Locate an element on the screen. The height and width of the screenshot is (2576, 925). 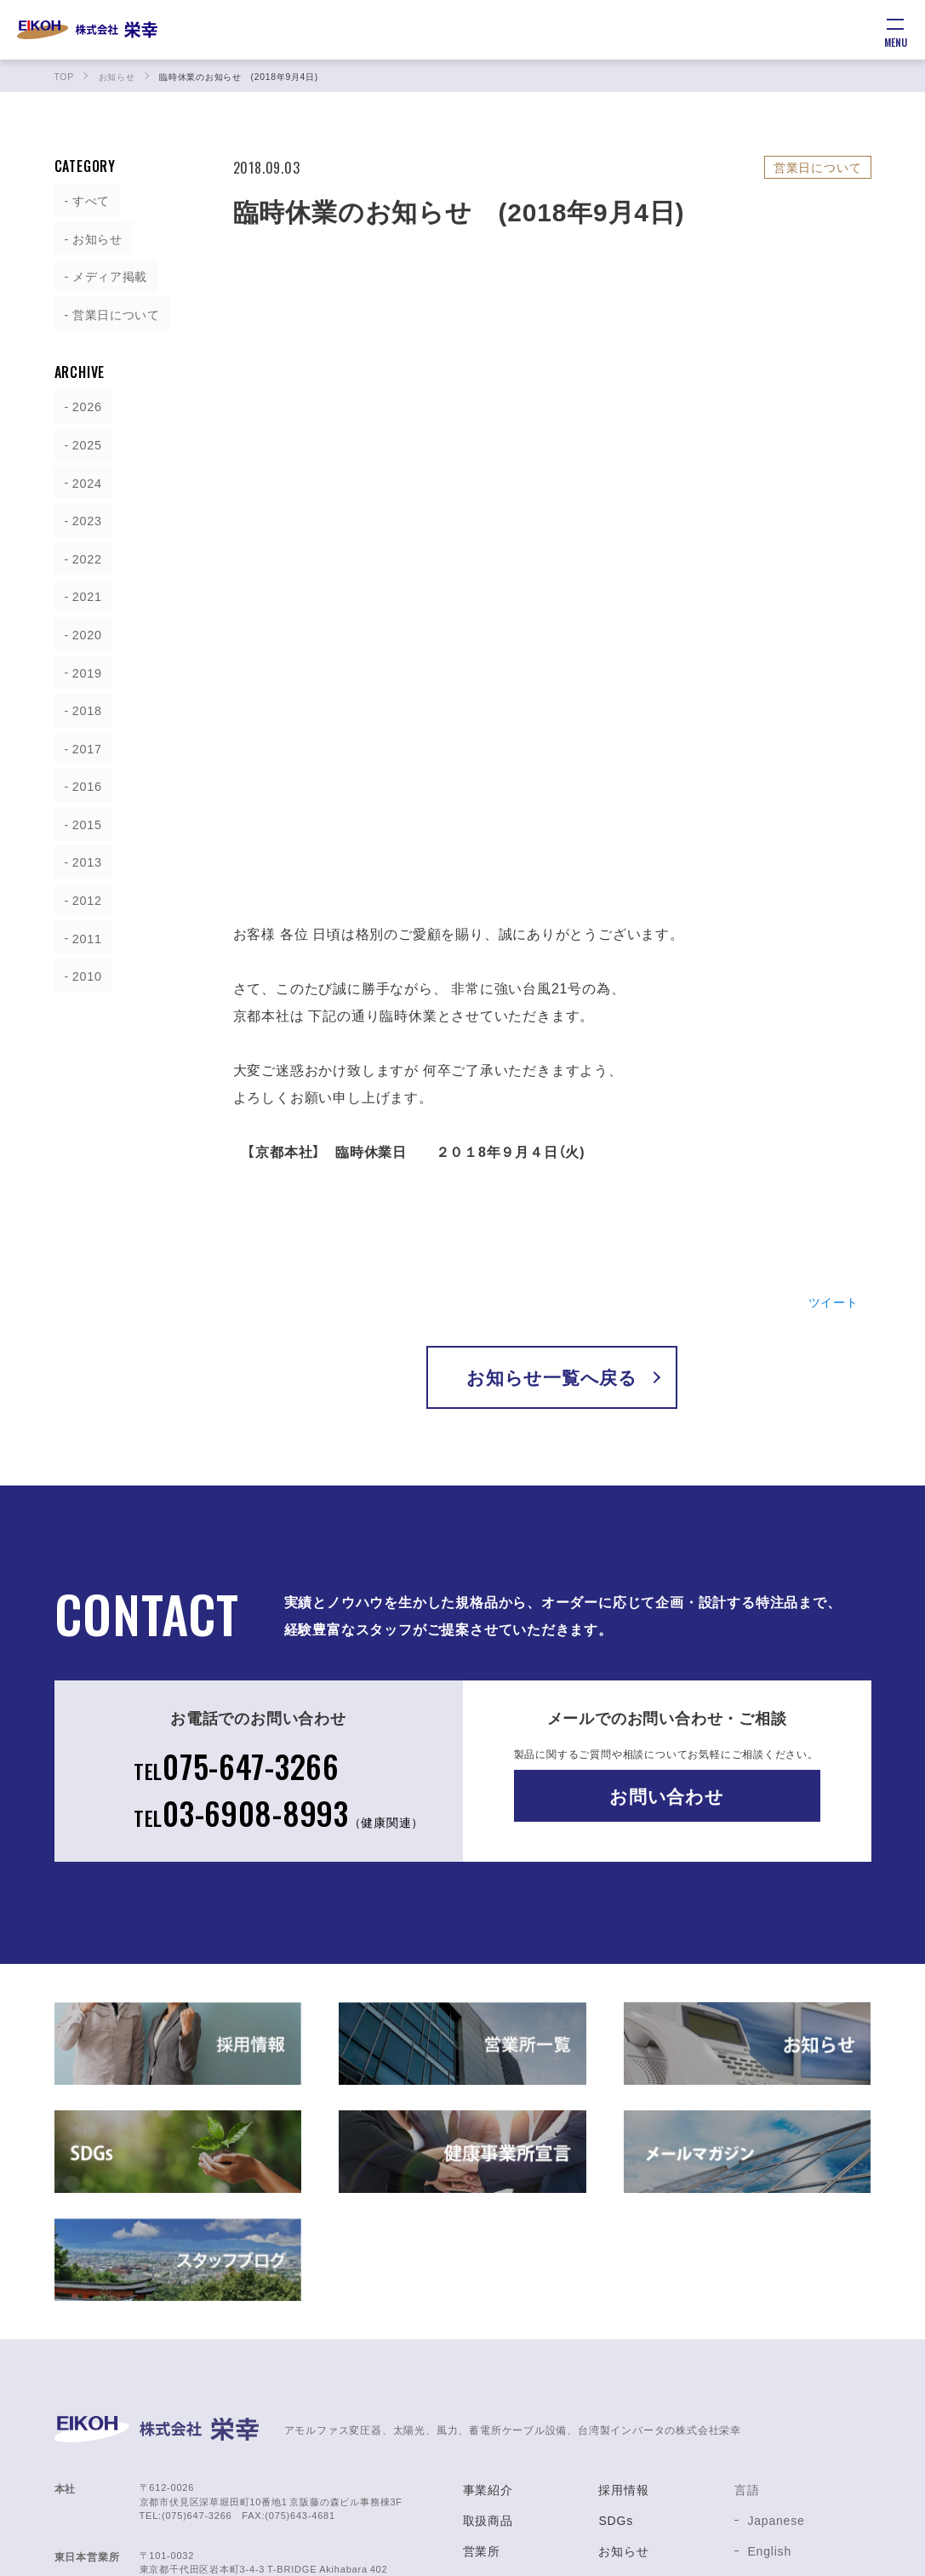
2021 is located at coordinates (79, 591).